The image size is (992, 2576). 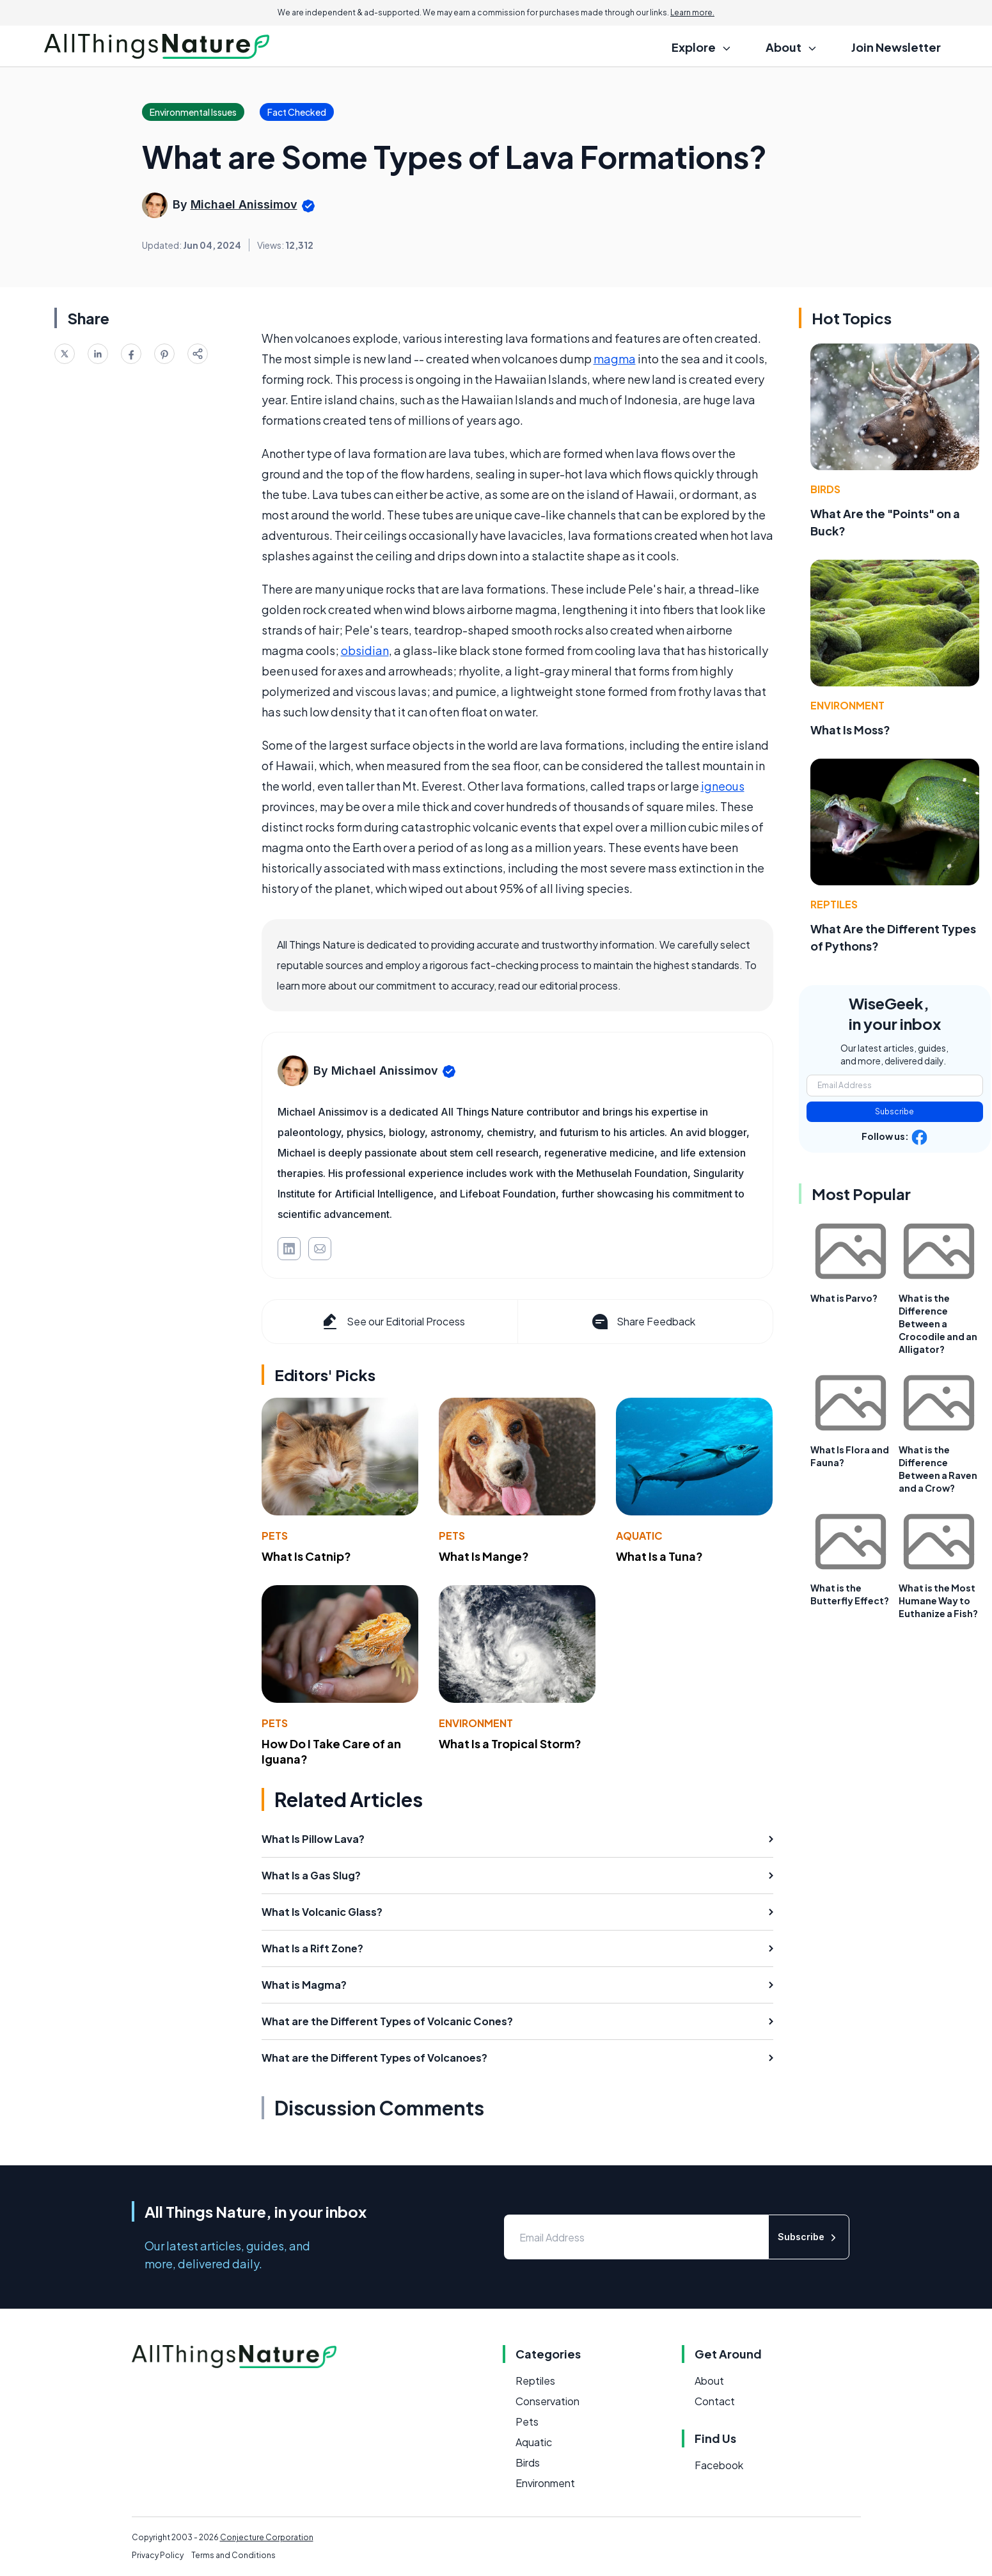 What do you see at coordinates (938, 1600) in the screenshot?
I see `What is the Most Humane Way to Euthanize a Fish?` at bounding box center [938, 1600].